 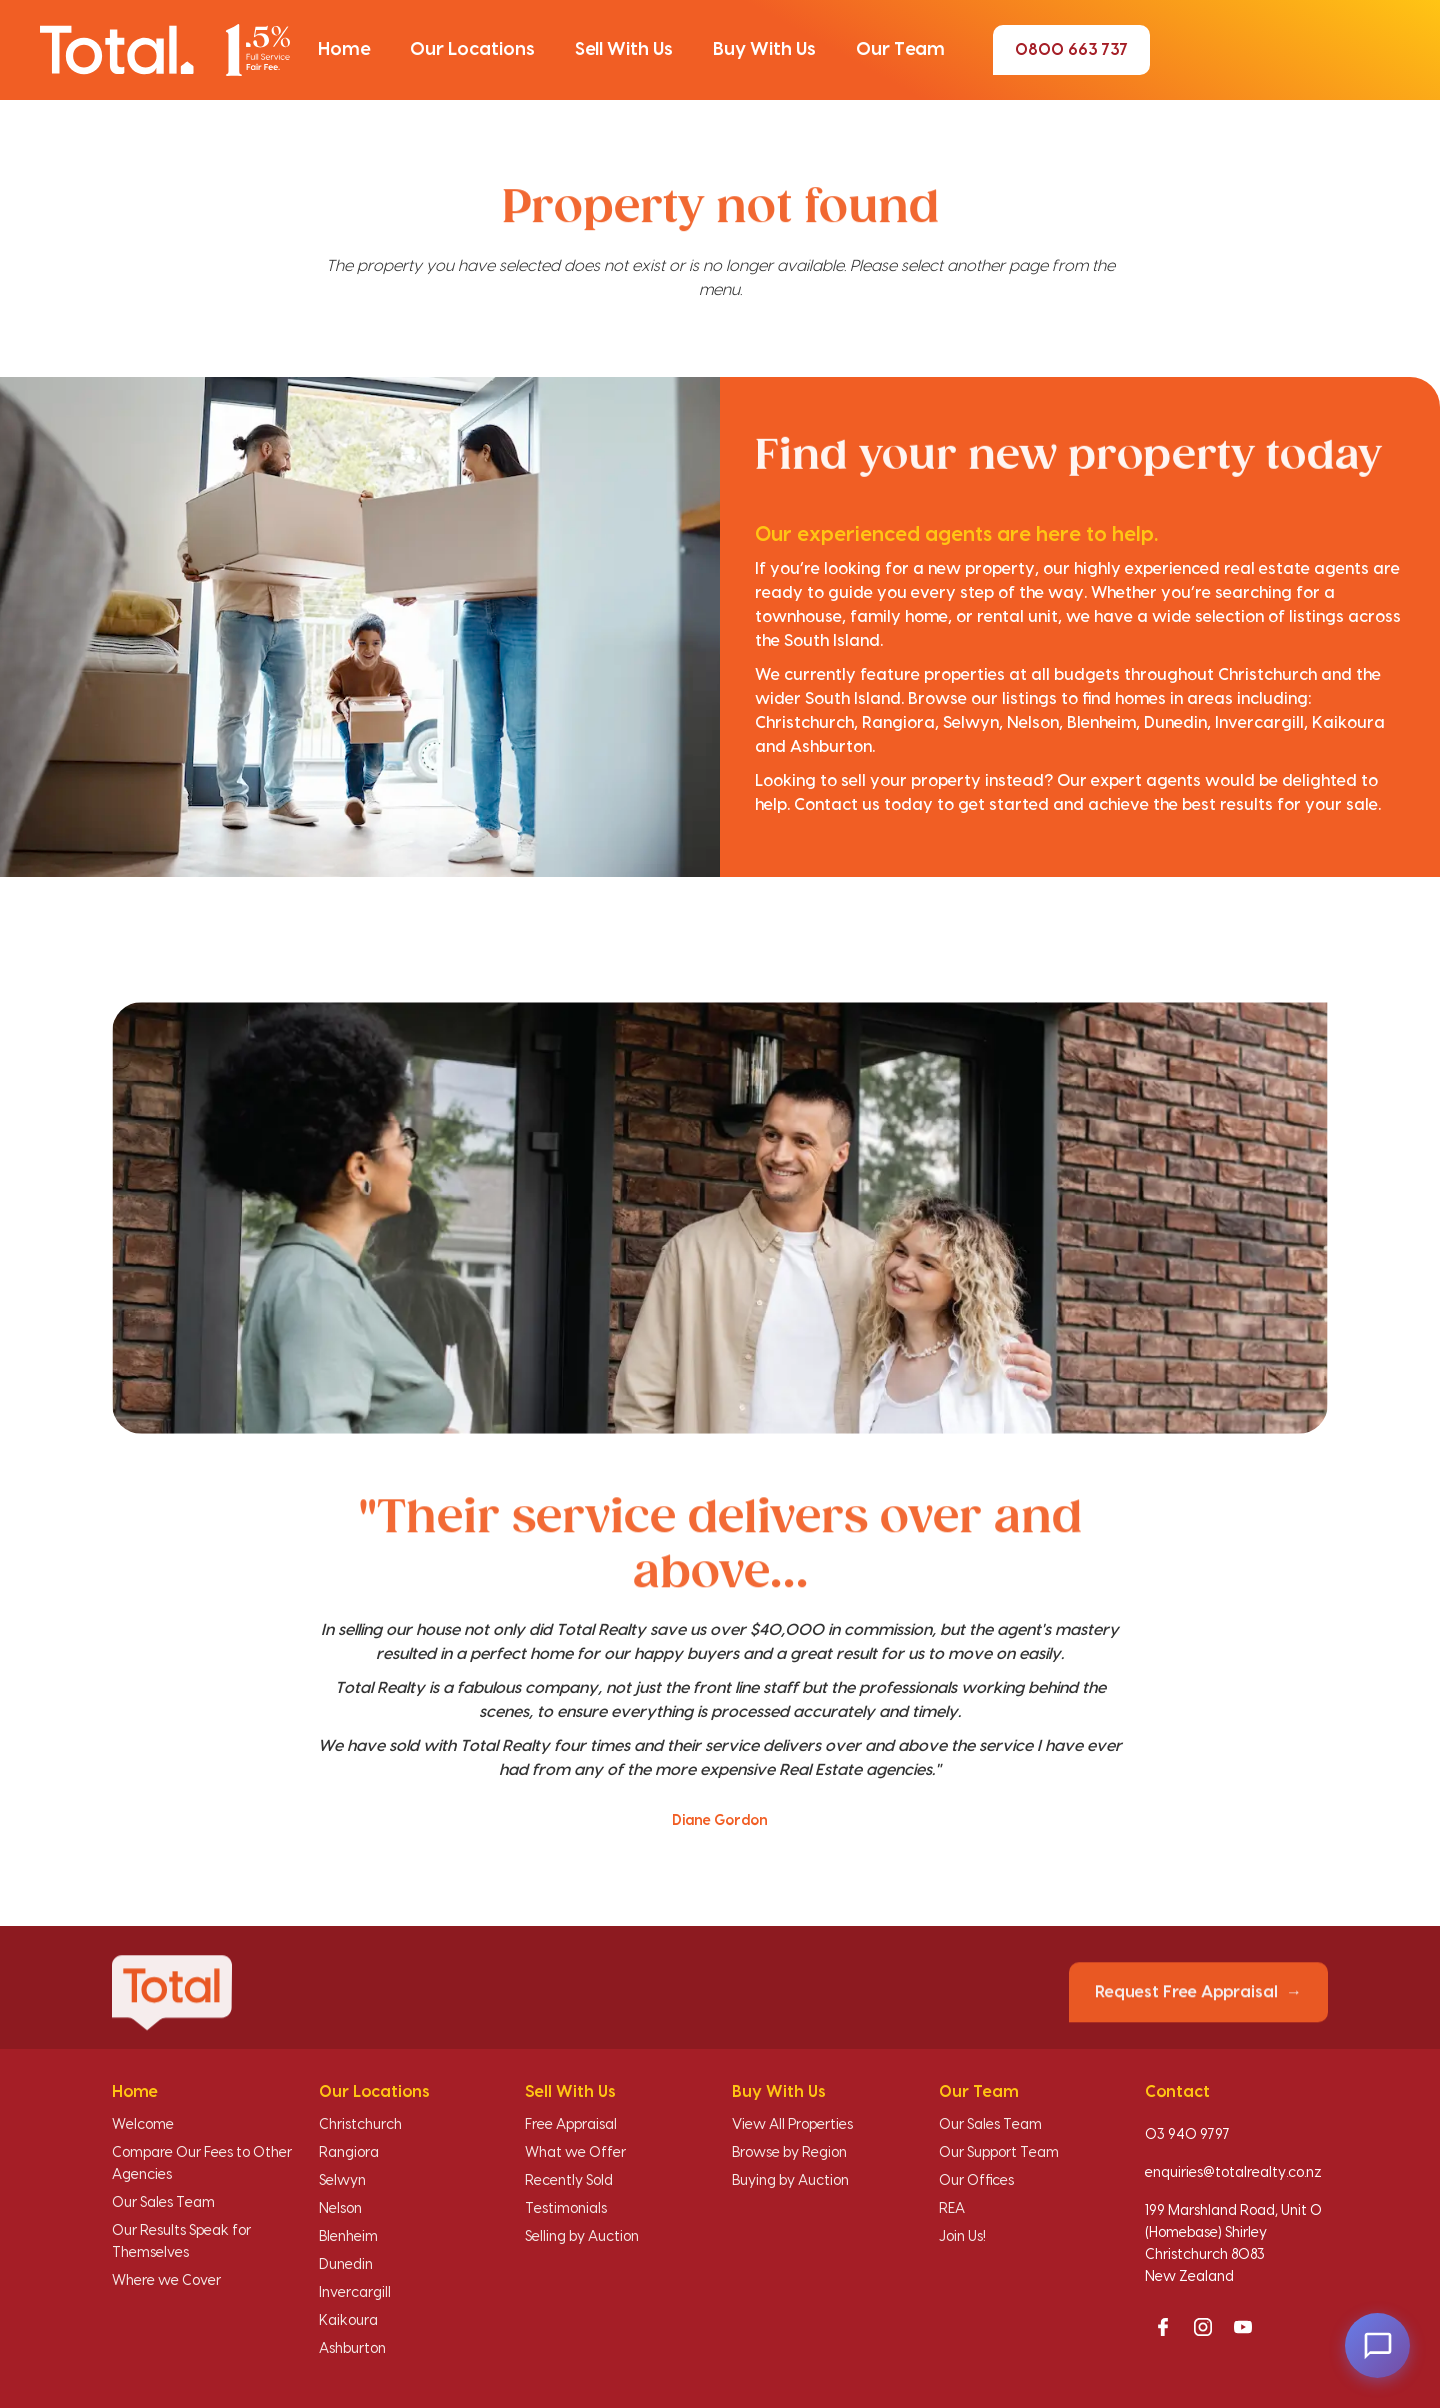 What do you see at coordinates (348, 2237) in the screenshot?
I see `Blenheim` at bounding box center [348, 2237].